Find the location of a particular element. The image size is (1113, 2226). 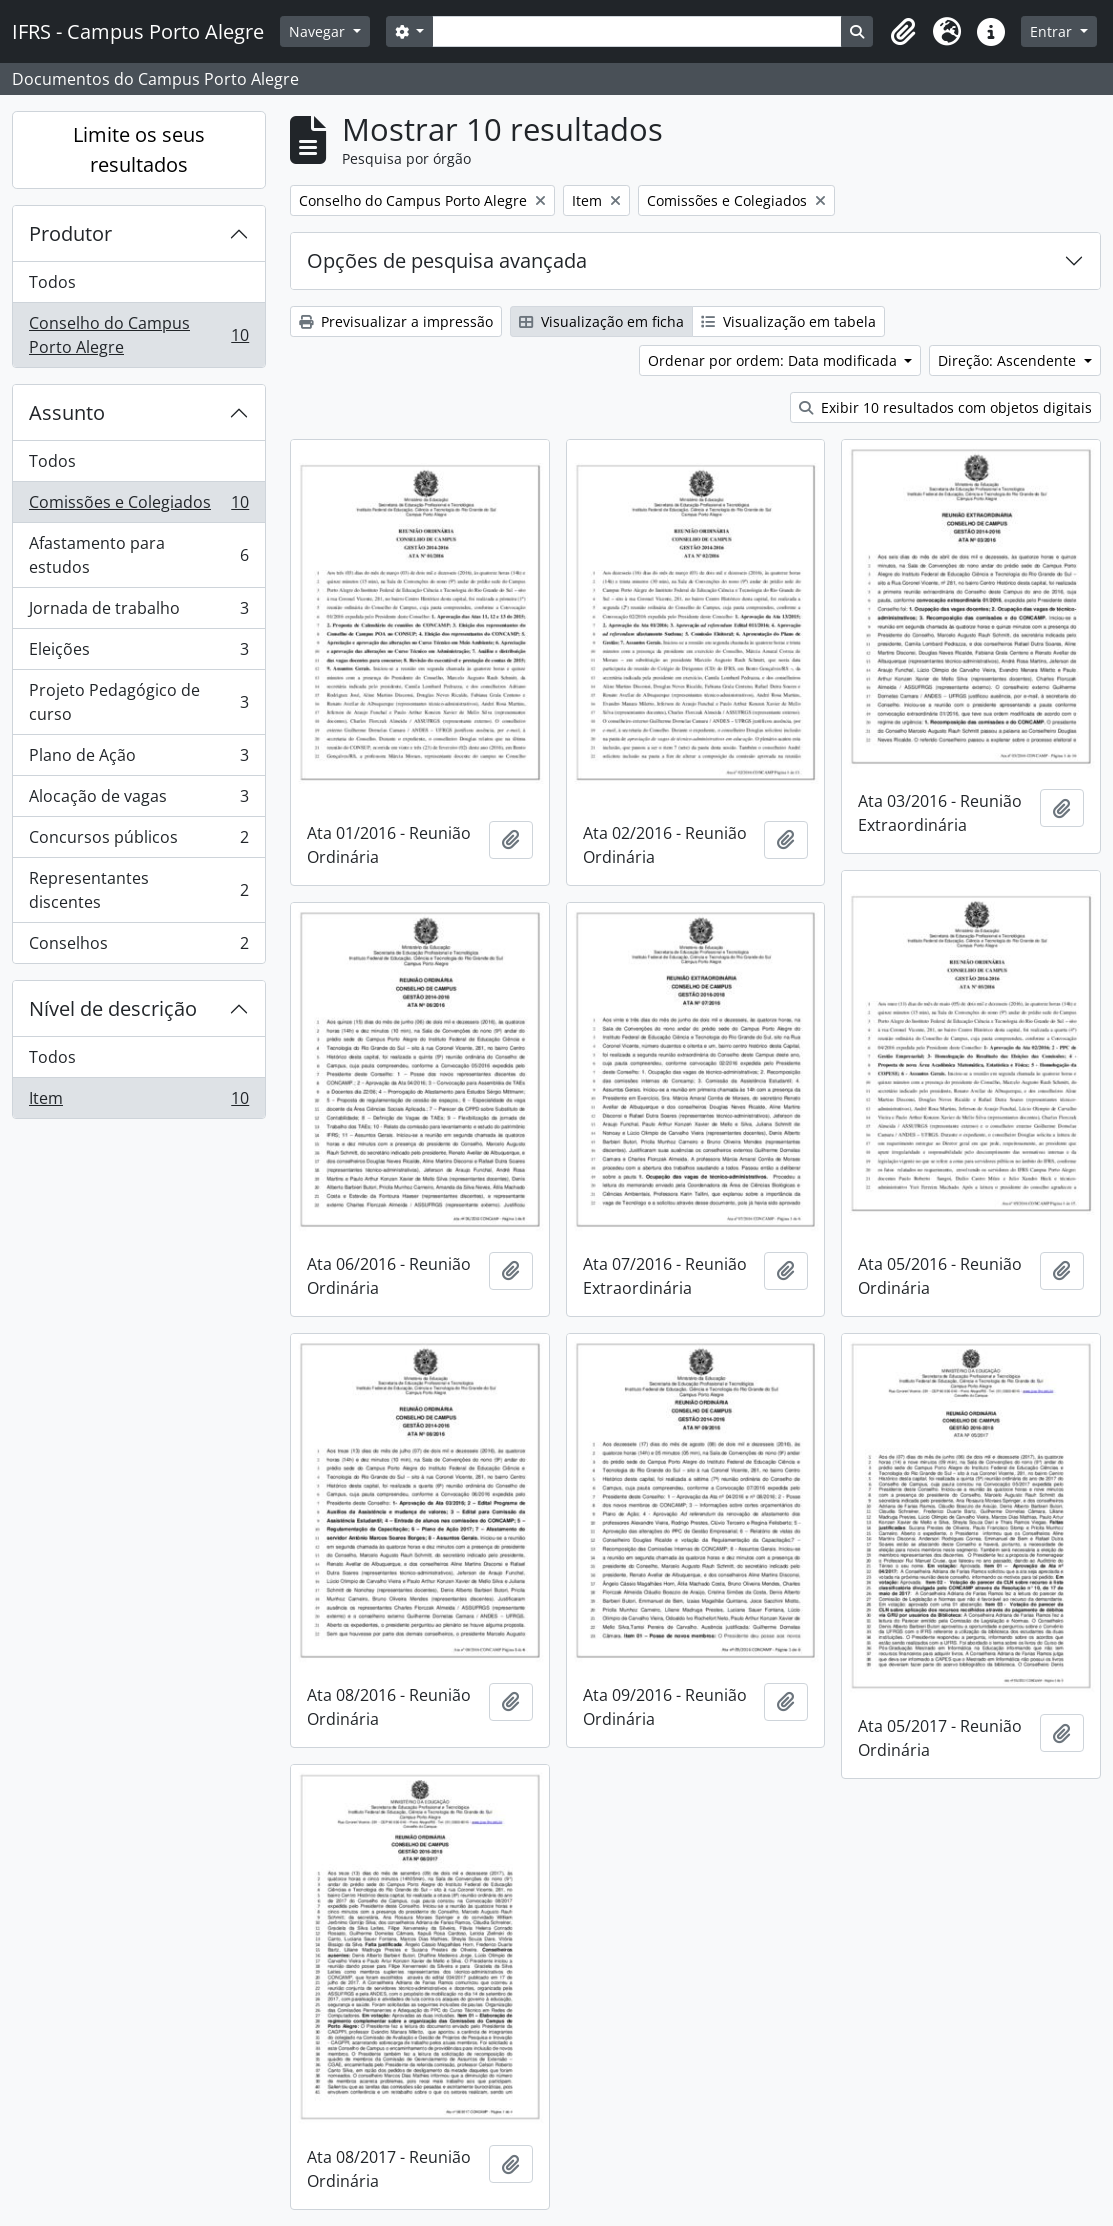

Eleições is located at coordinates (138, 653).